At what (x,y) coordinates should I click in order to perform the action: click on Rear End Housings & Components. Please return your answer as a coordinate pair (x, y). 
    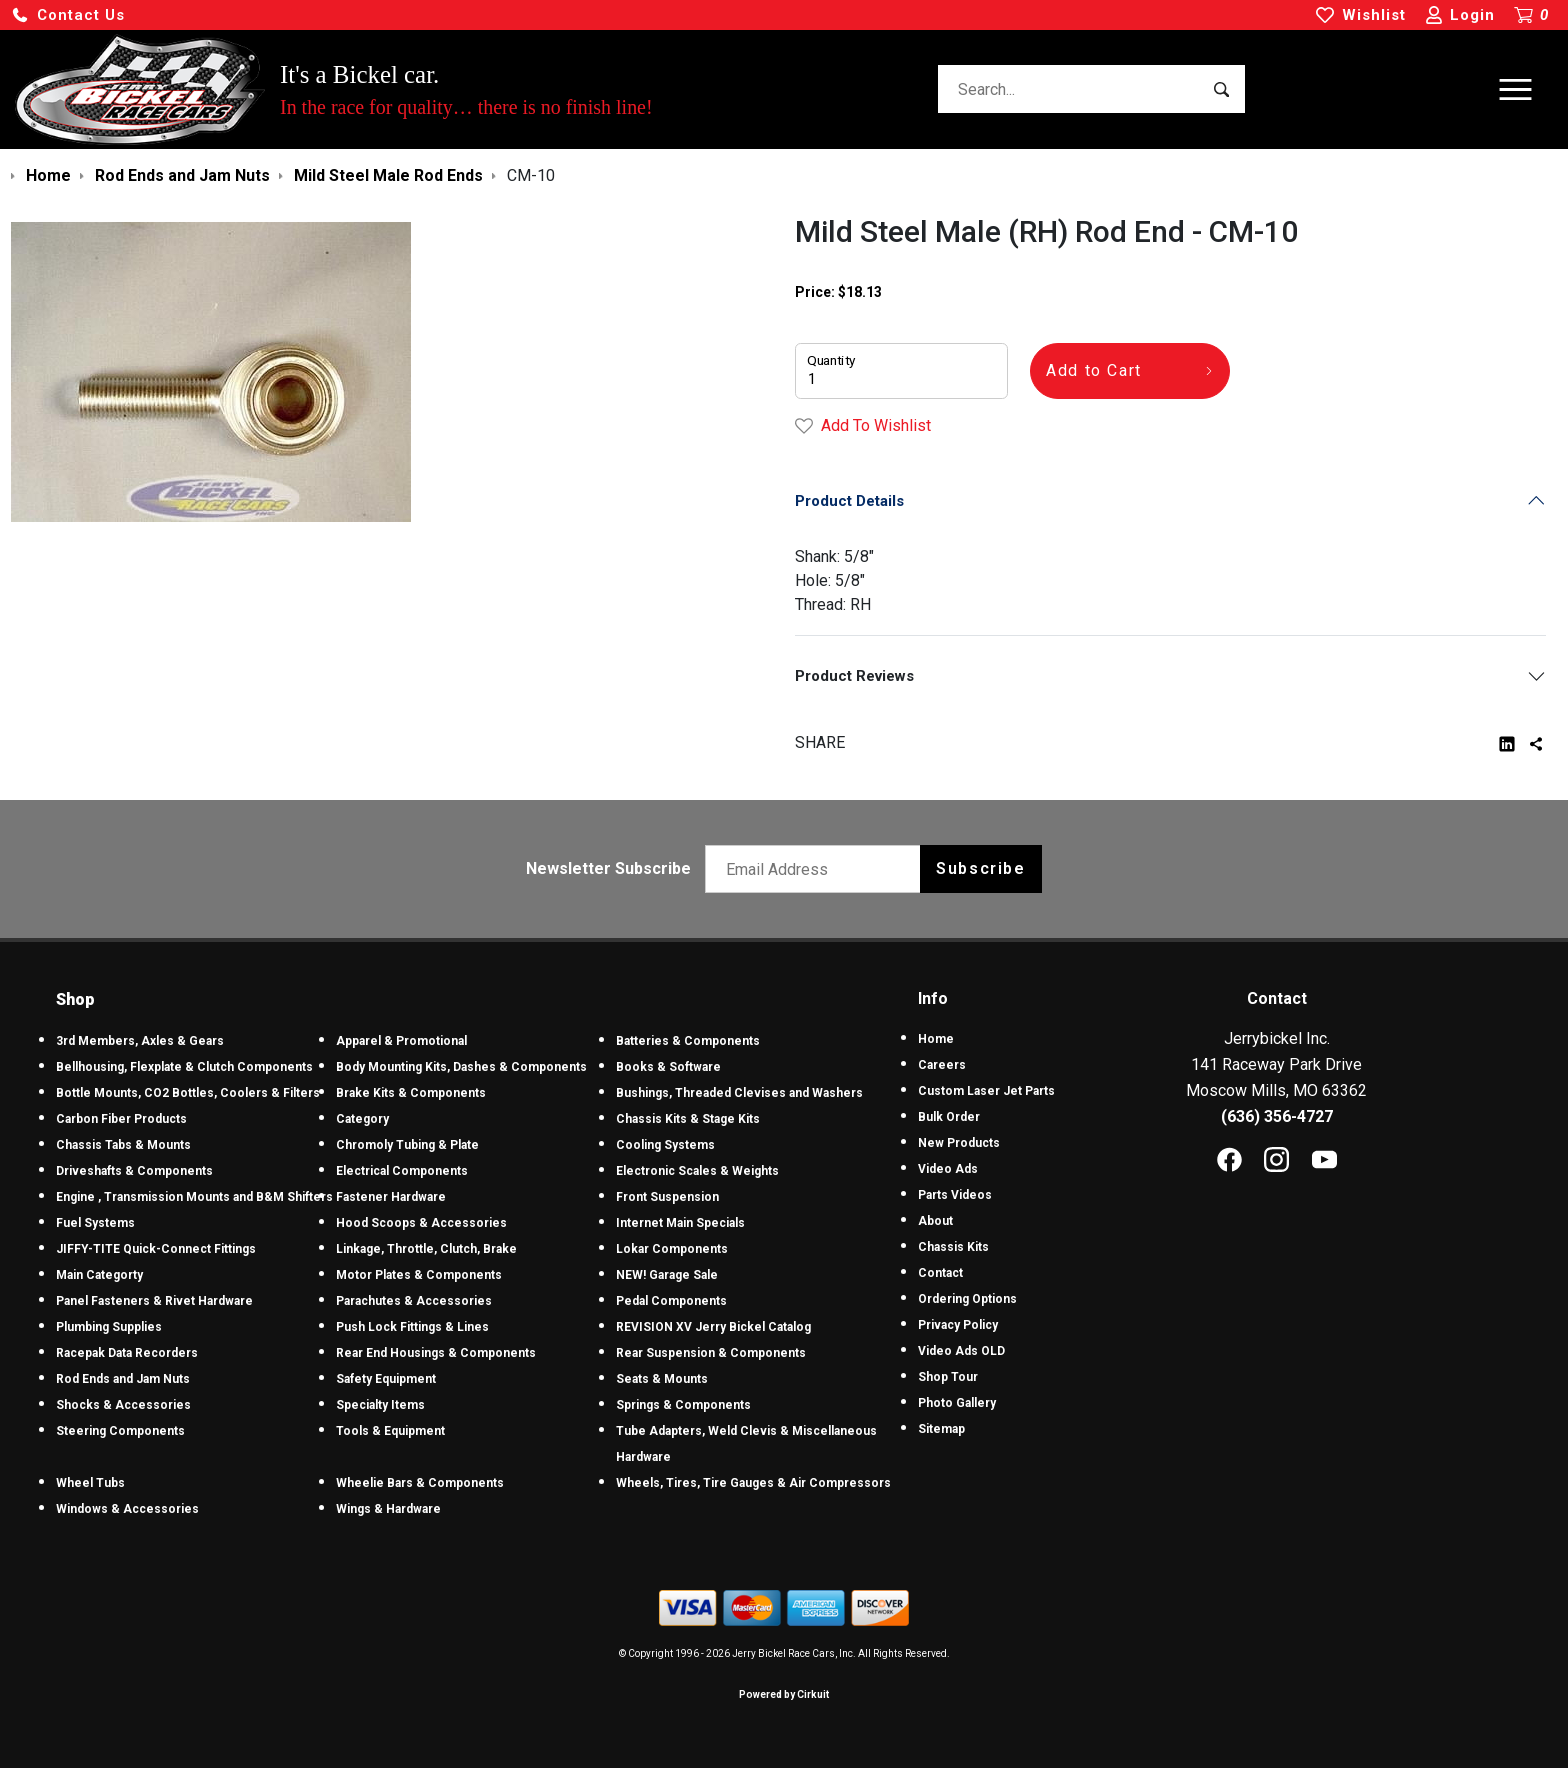
    Looking at the image, I should click on (436, 1353).